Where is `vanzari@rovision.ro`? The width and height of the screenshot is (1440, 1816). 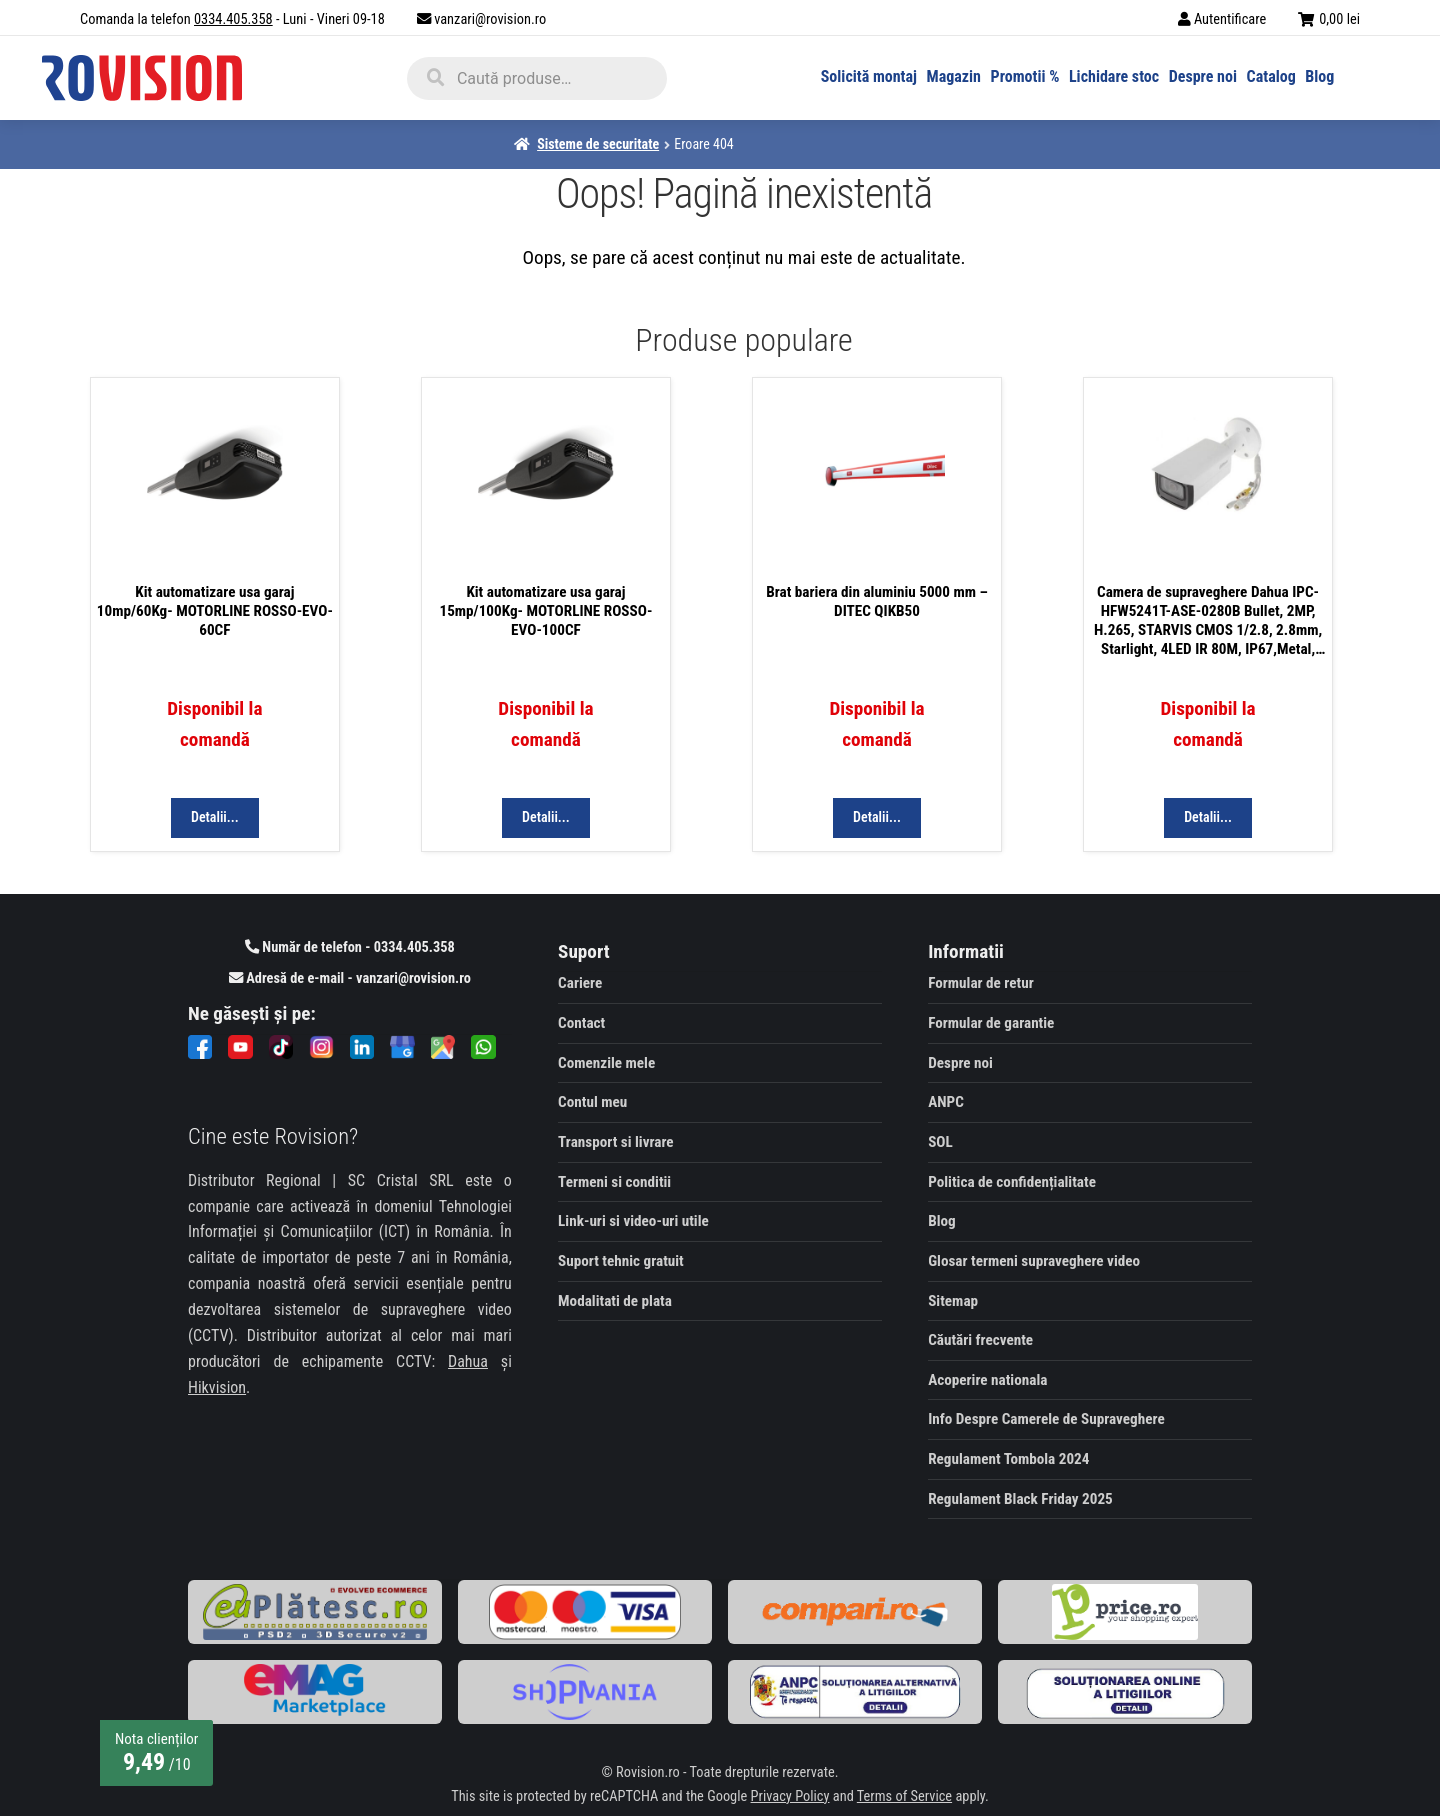 vanzari@rovision.ro is located at coordinates (490, 19).